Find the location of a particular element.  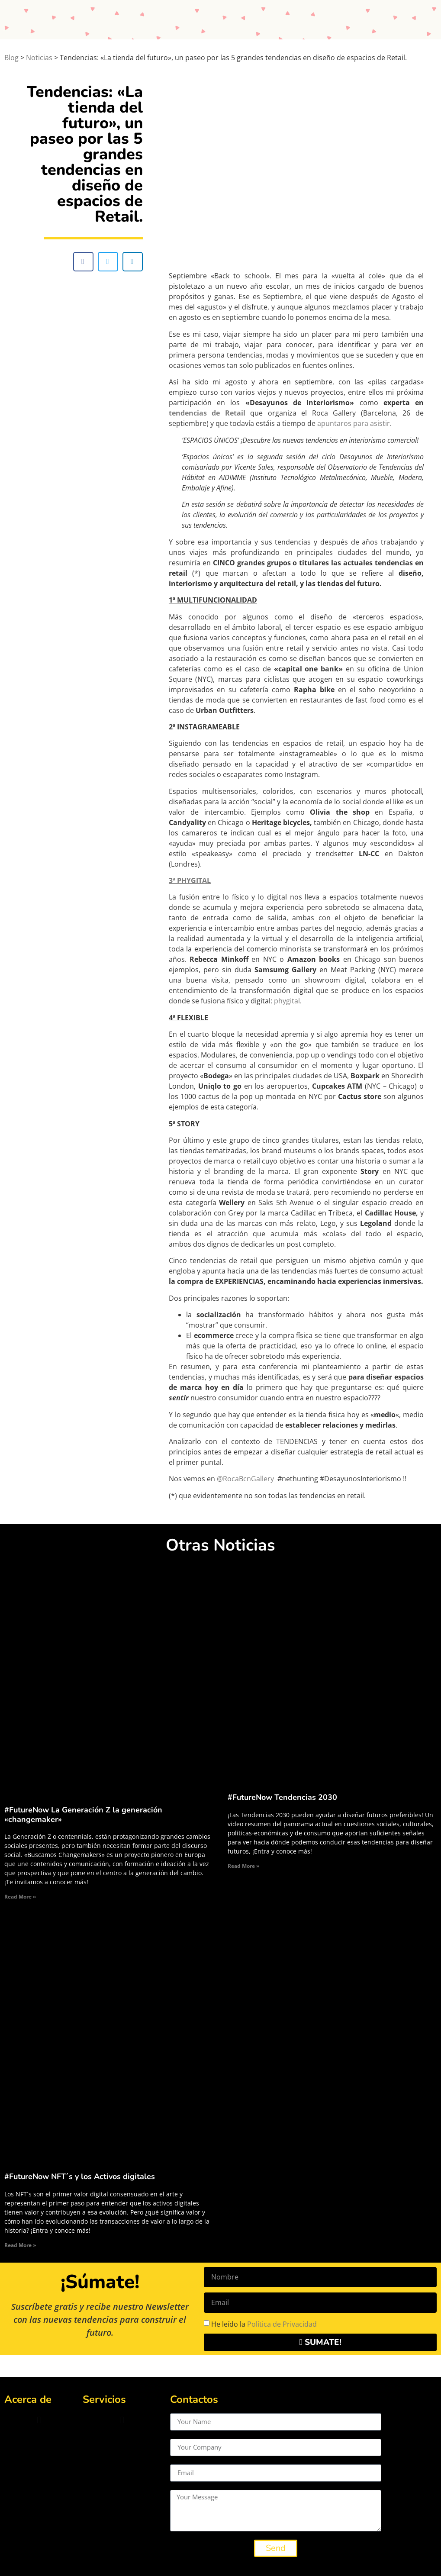

Read More » [Read more about #FutureNow Tendencias 2030] is located at coordinates (243, 1866).